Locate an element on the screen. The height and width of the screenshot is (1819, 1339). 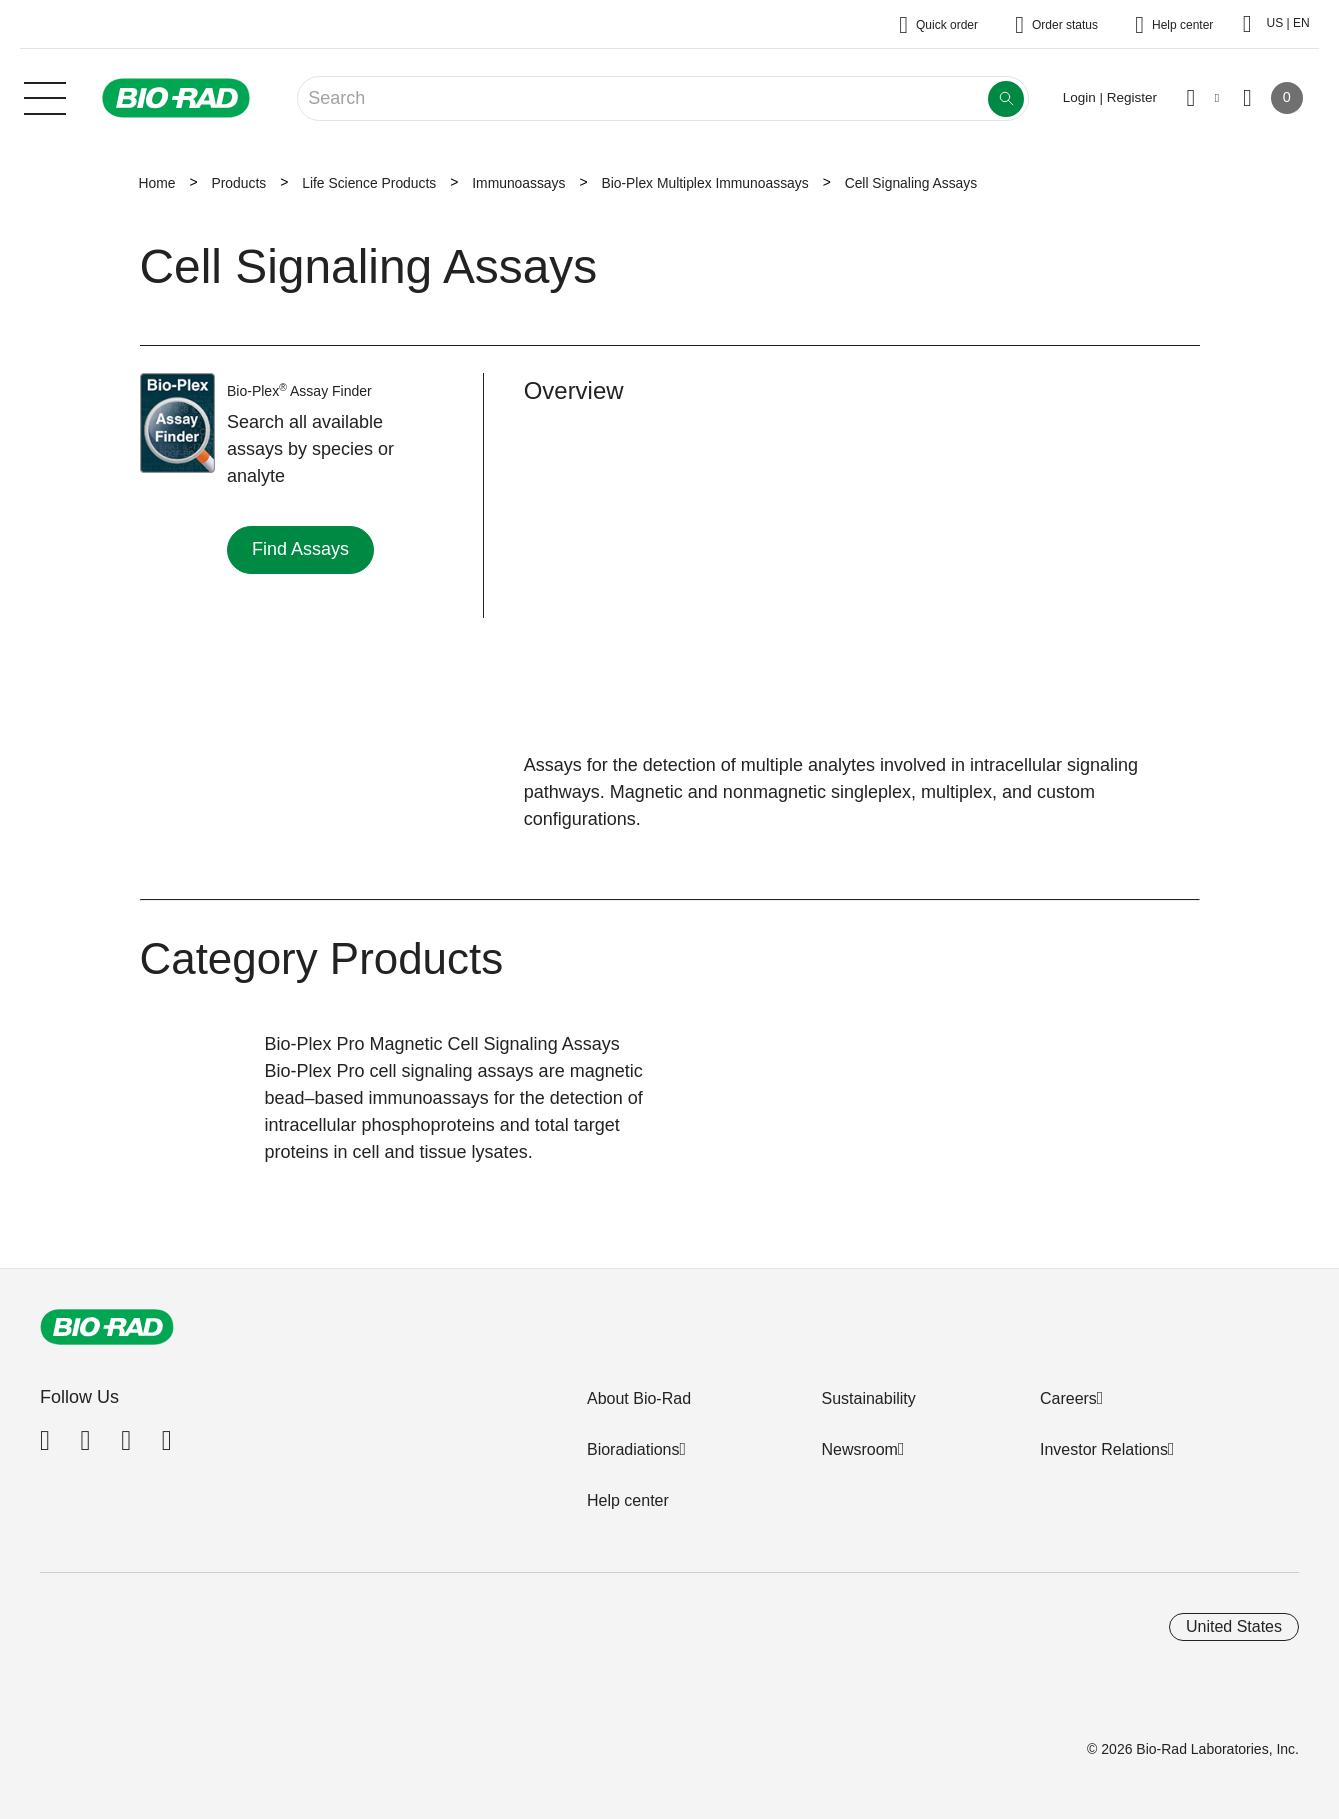
About Bio-Rad is located at coordinates (639, 1398).